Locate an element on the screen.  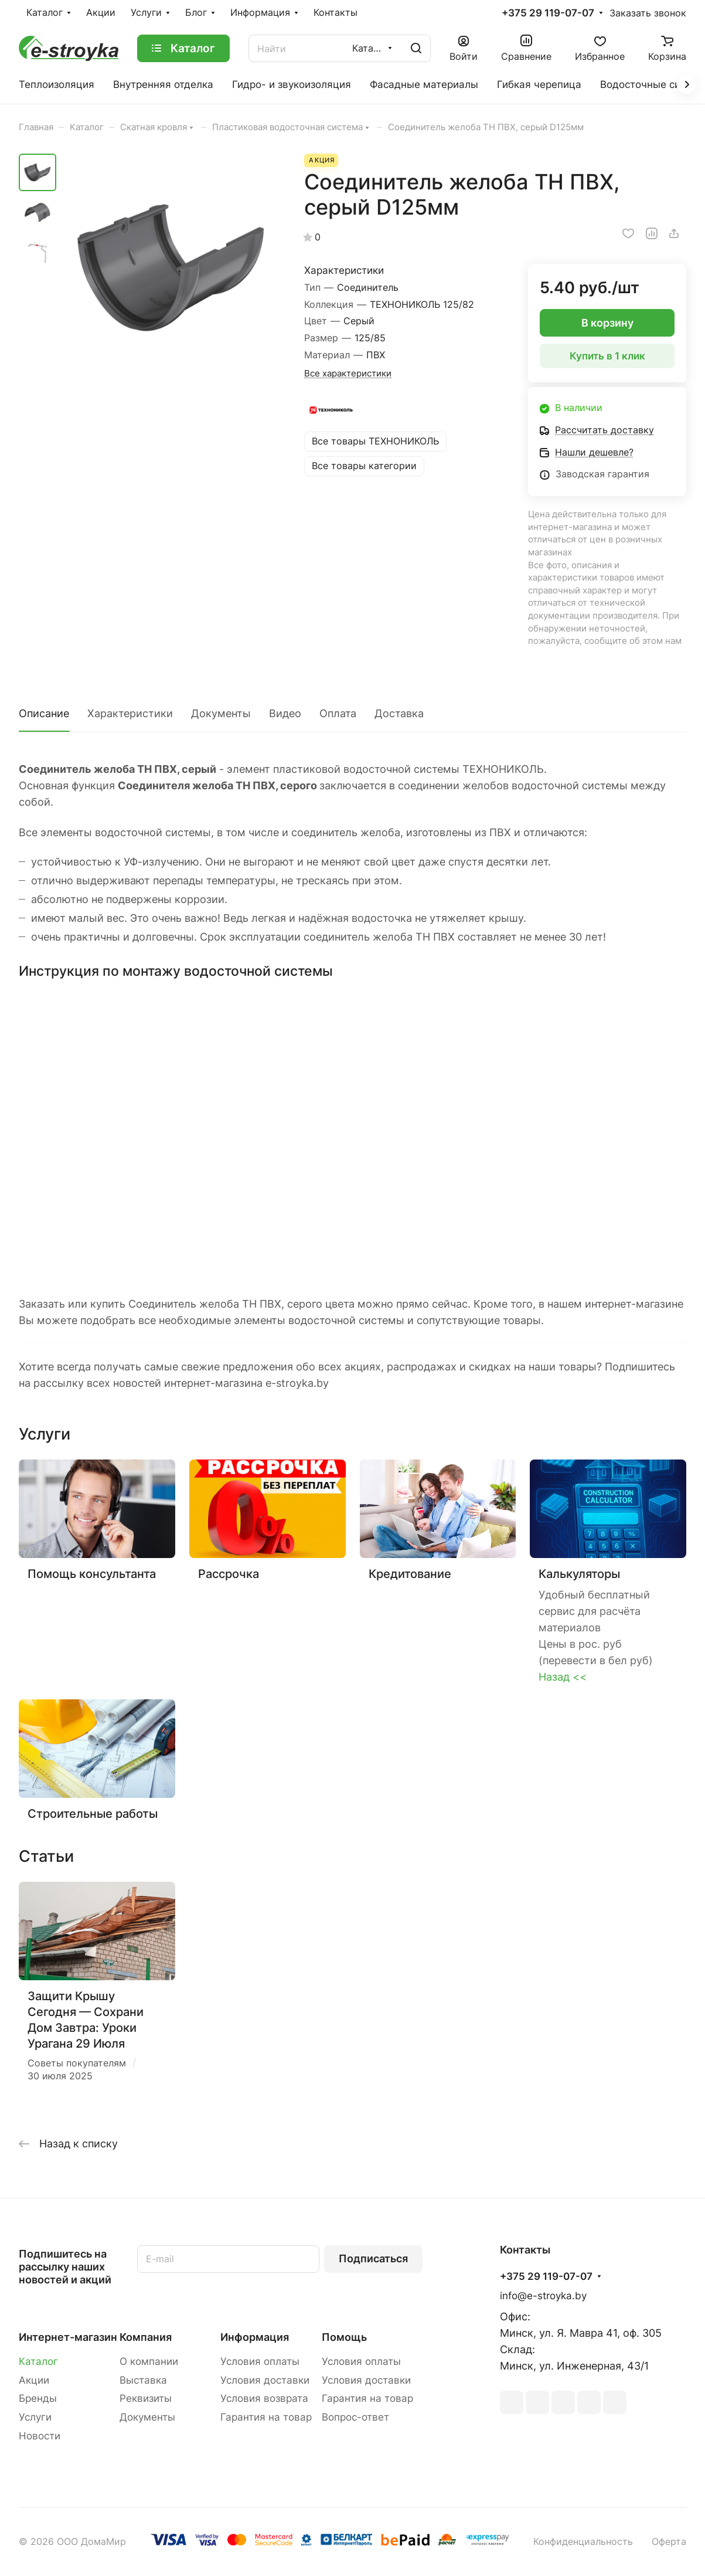
Услуги is located at coordinates (35, 2417).